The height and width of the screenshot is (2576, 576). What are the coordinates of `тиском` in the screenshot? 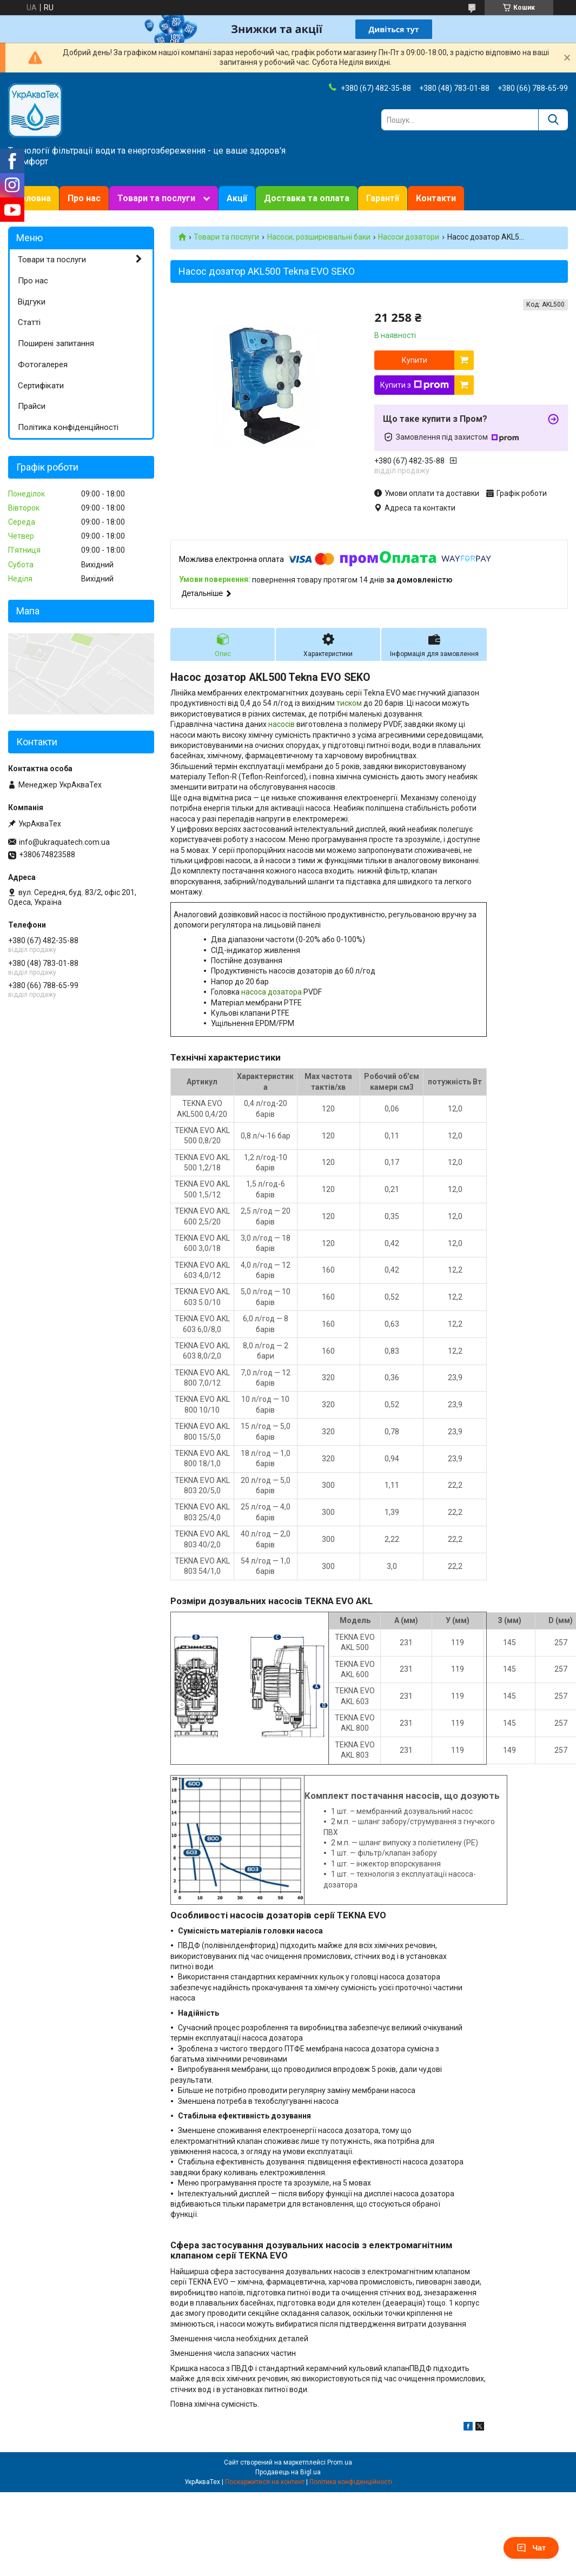 It's located at (349, 703).